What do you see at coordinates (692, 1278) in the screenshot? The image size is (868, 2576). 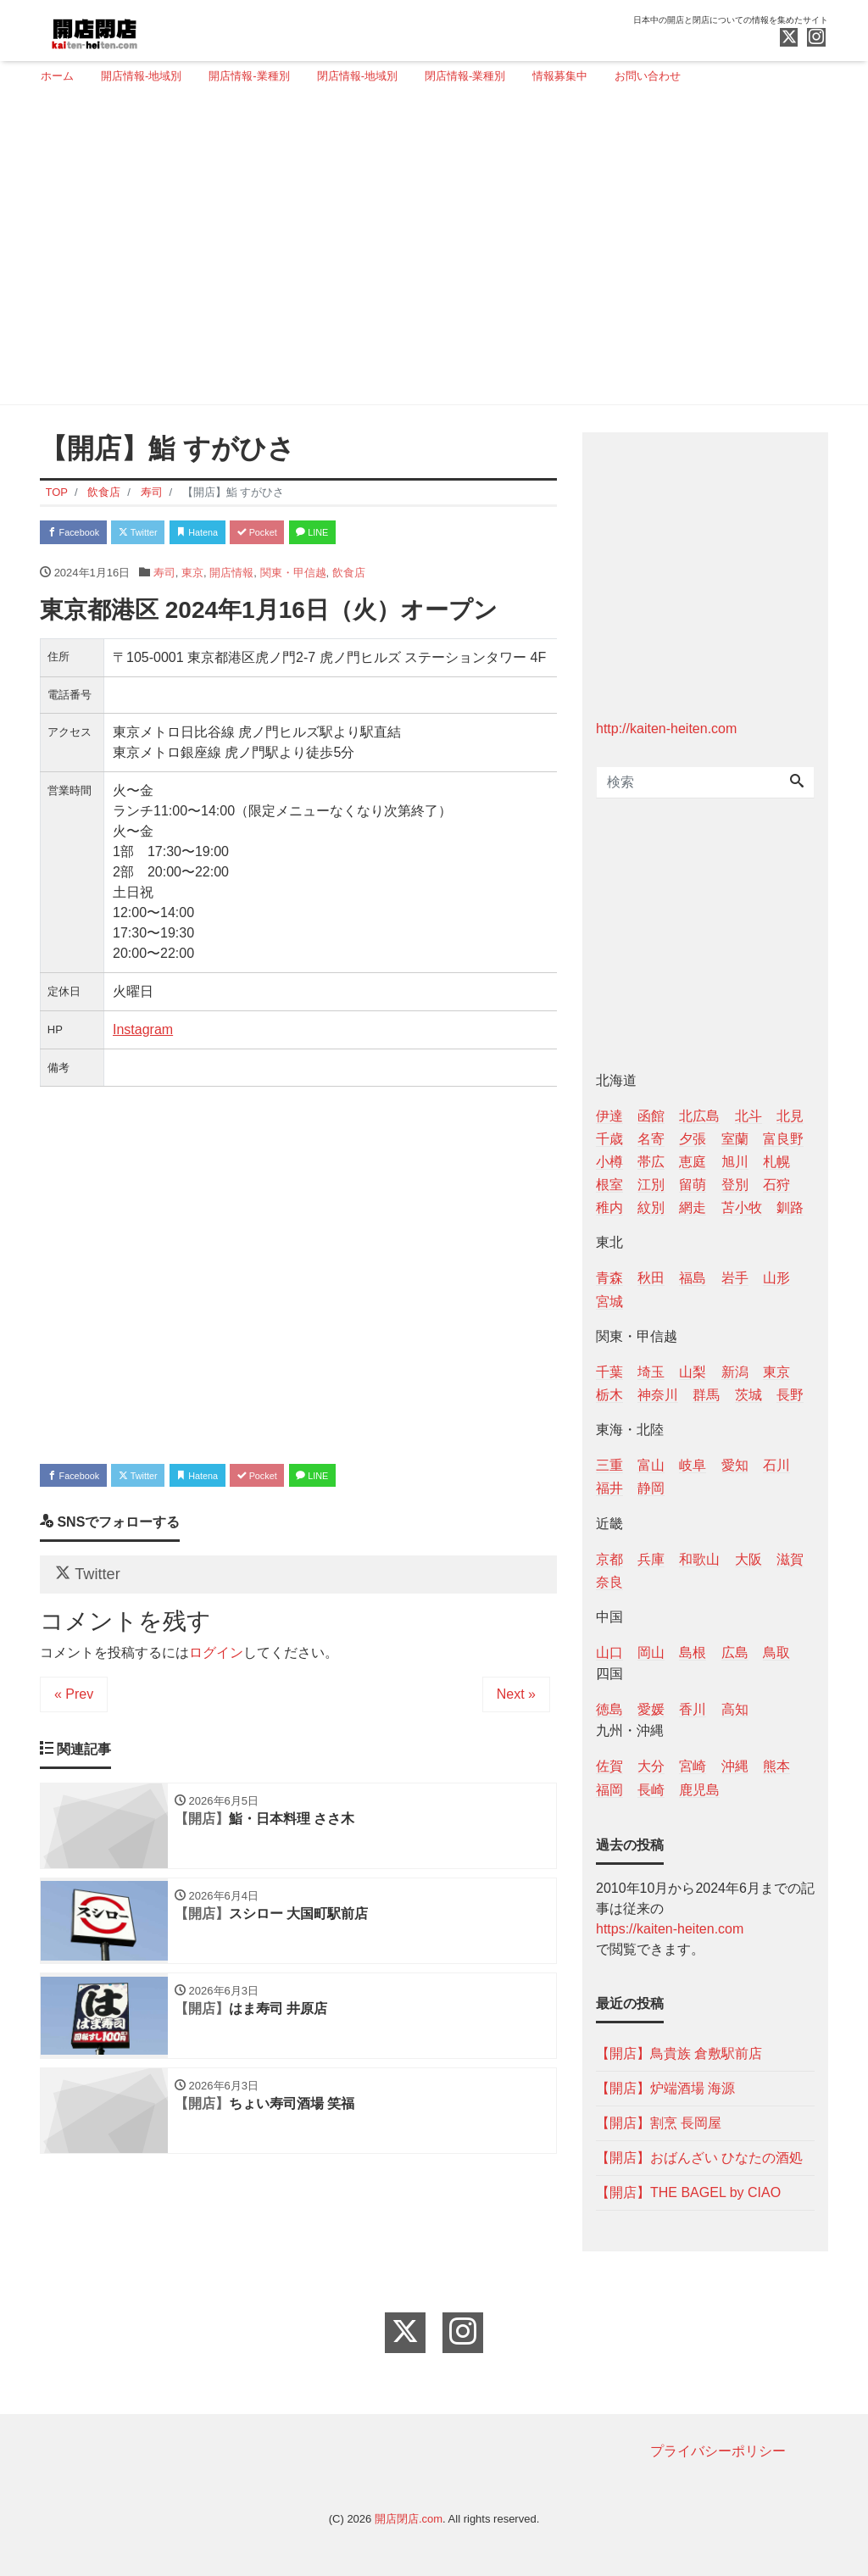 I see `福島` at bounding box center [692, 1278].